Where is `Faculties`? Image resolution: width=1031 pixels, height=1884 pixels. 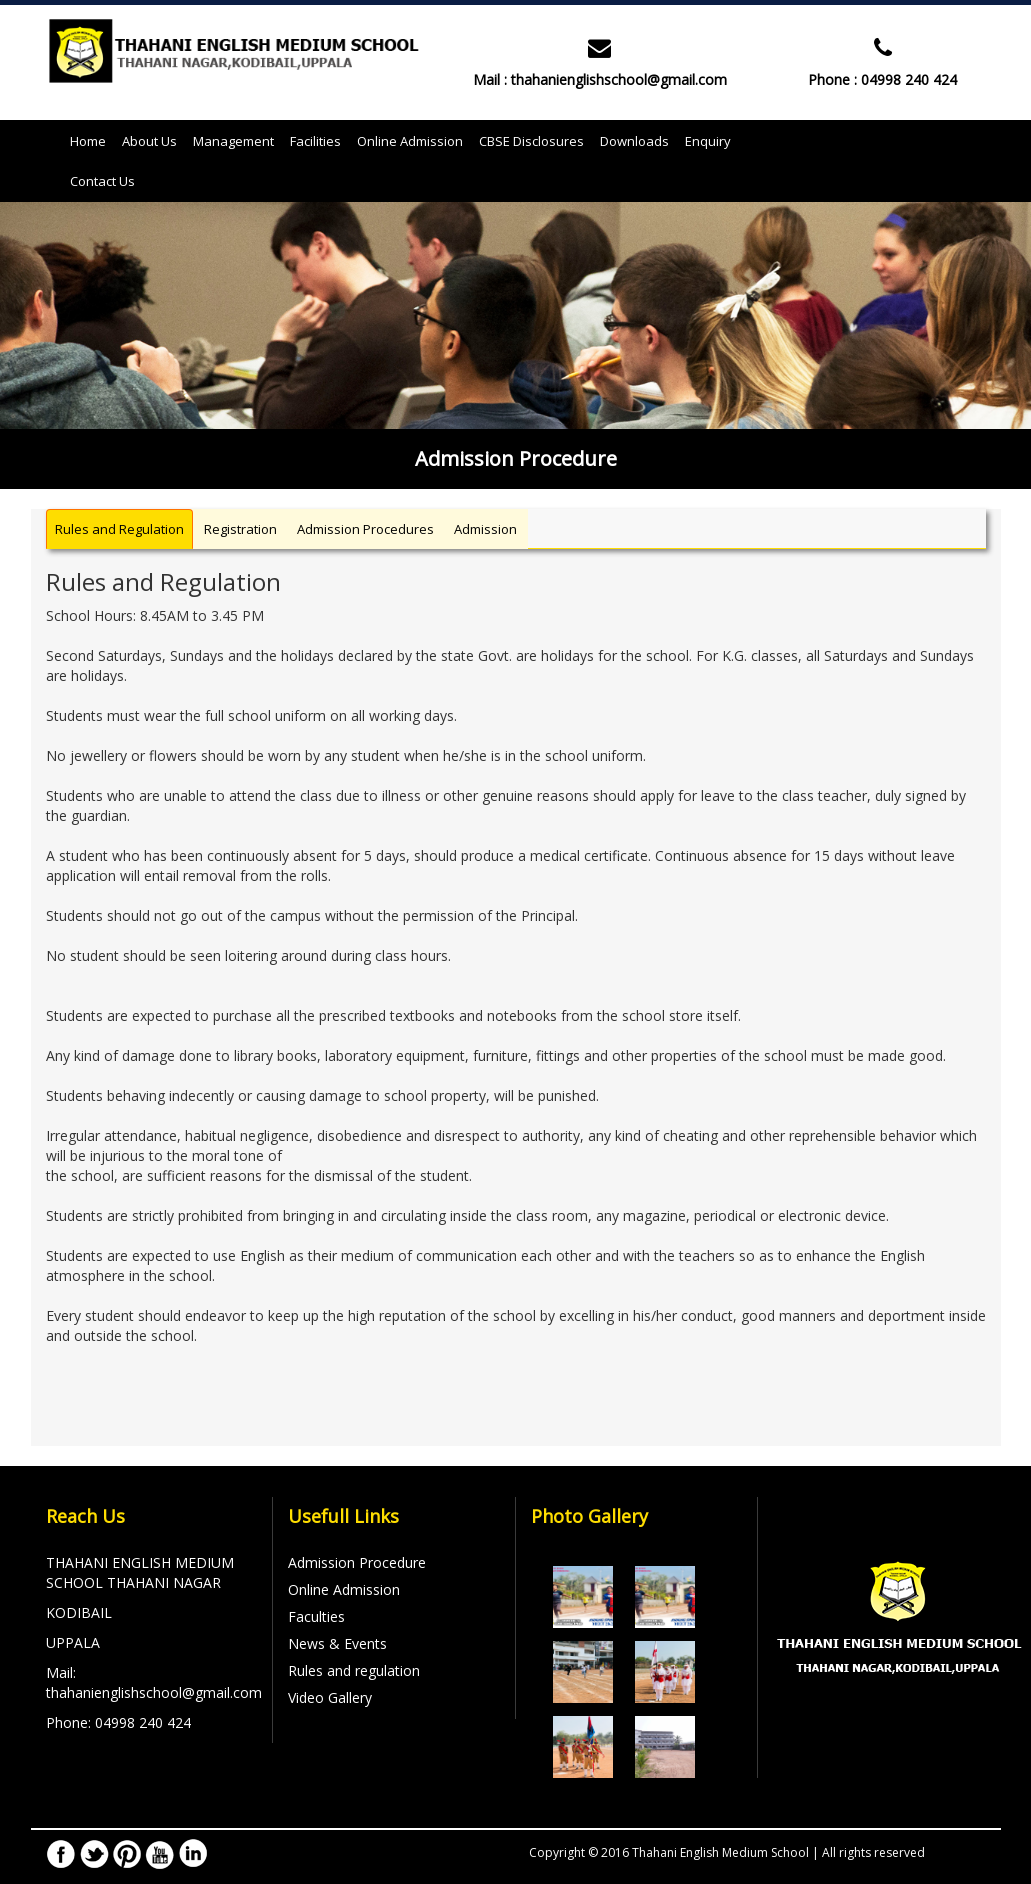
Faculties is located at coordinates (316, 1616).